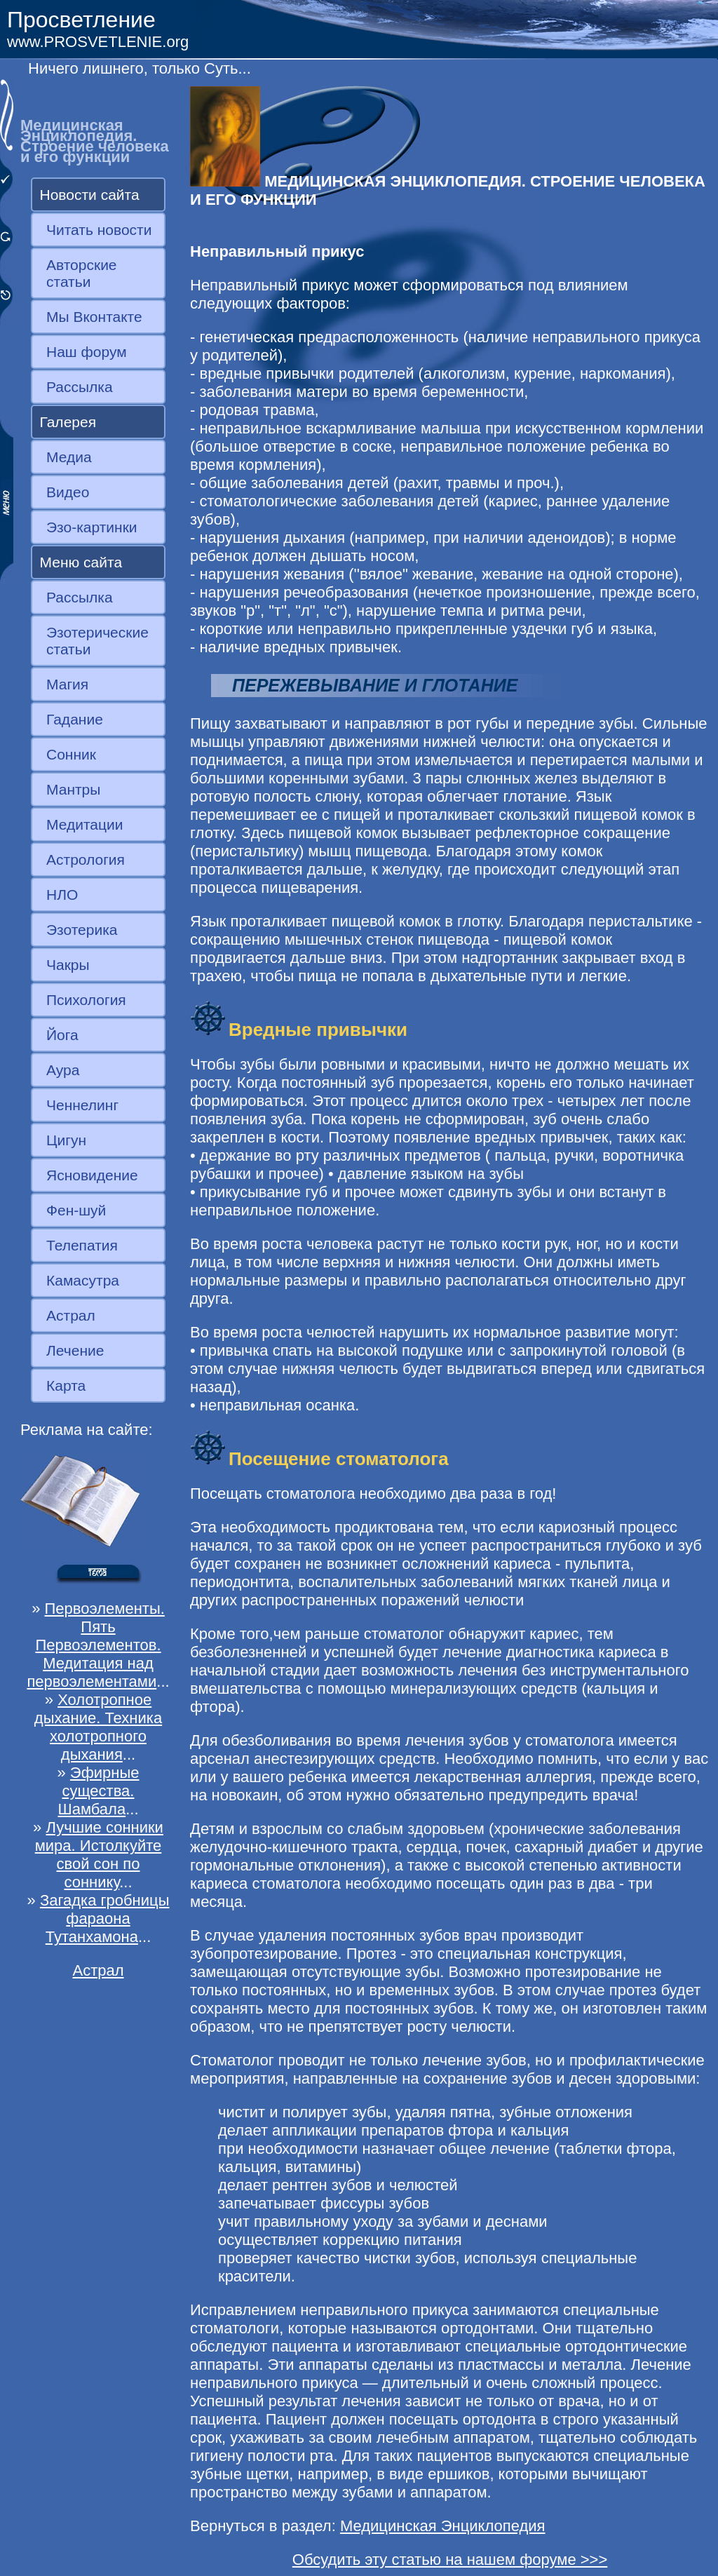 This screenshot has height=2576, width=718. I want to click on Лечение, so click(75, 1350).